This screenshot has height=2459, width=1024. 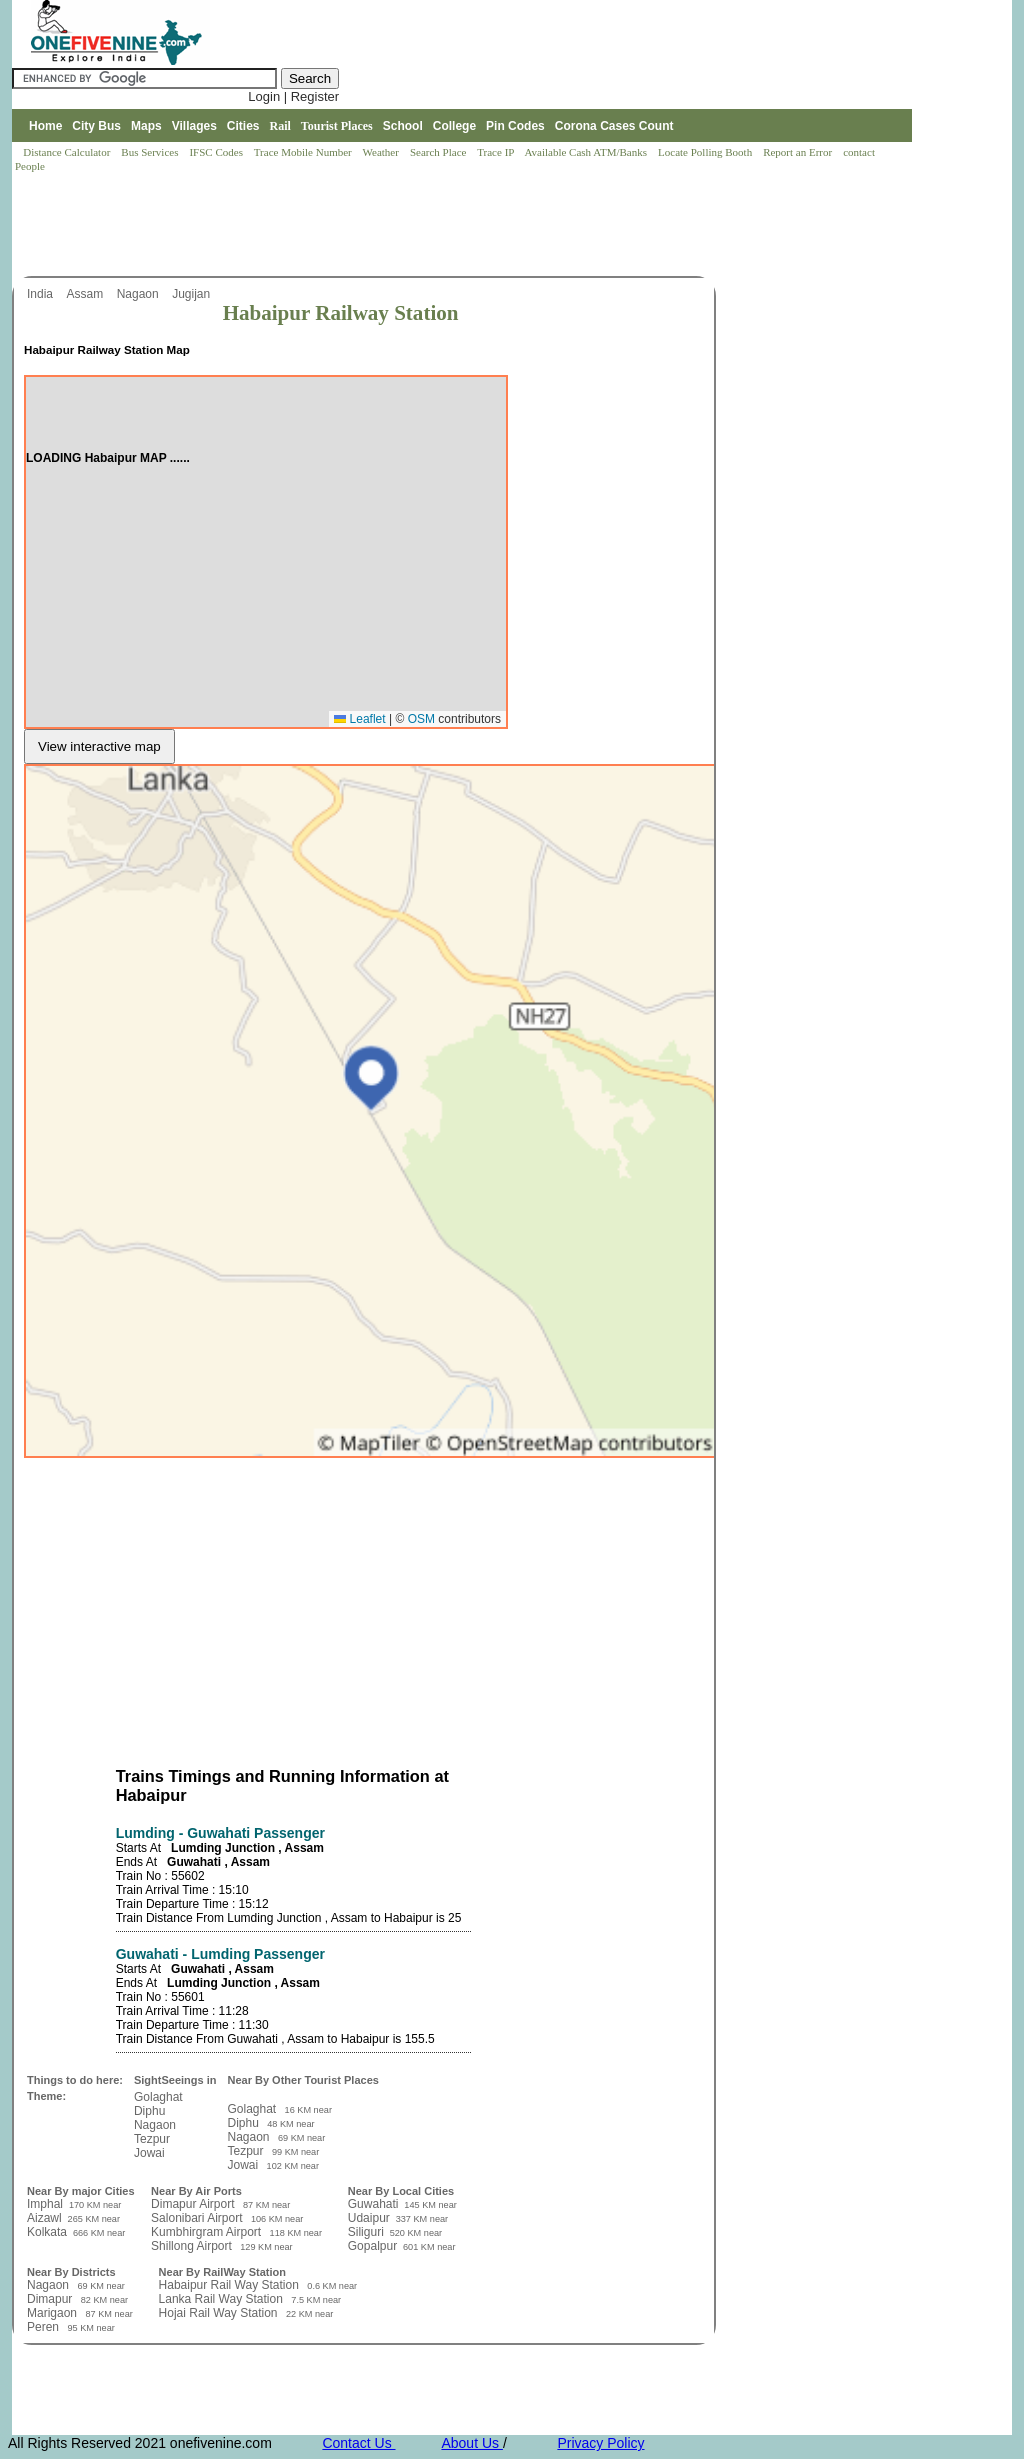 I want to click on Leaflet, so click(x=359, y=719).